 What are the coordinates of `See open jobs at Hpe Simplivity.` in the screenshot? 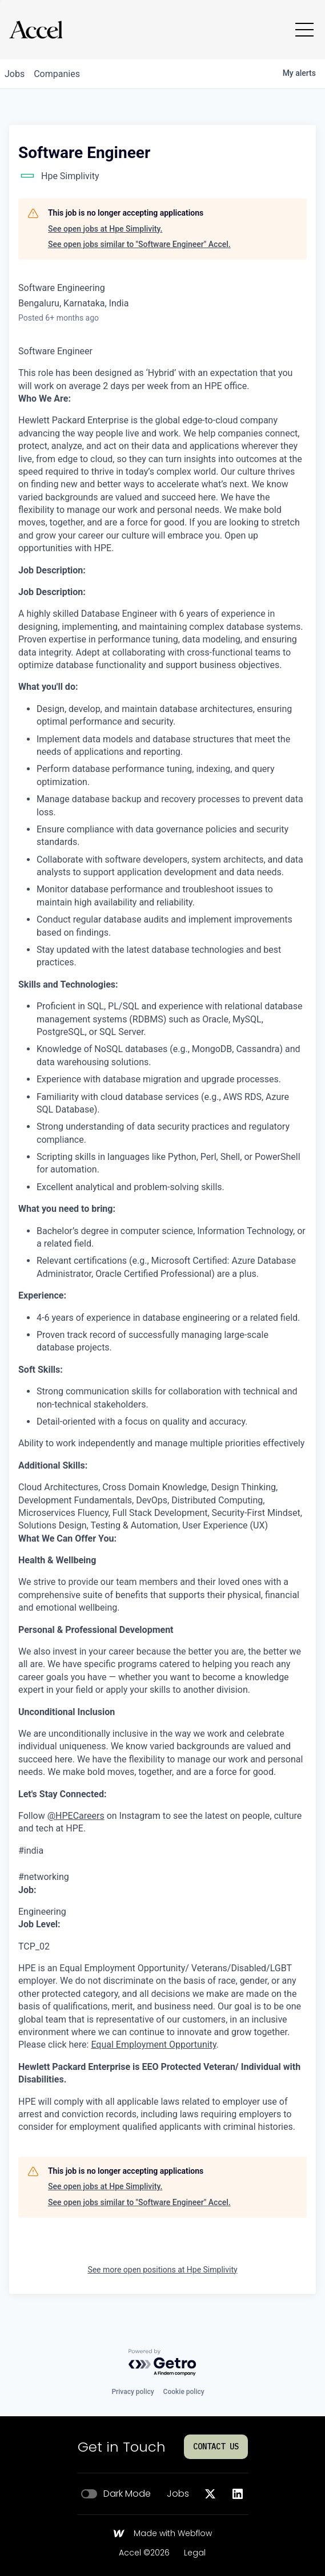 It's located at (105, 228).